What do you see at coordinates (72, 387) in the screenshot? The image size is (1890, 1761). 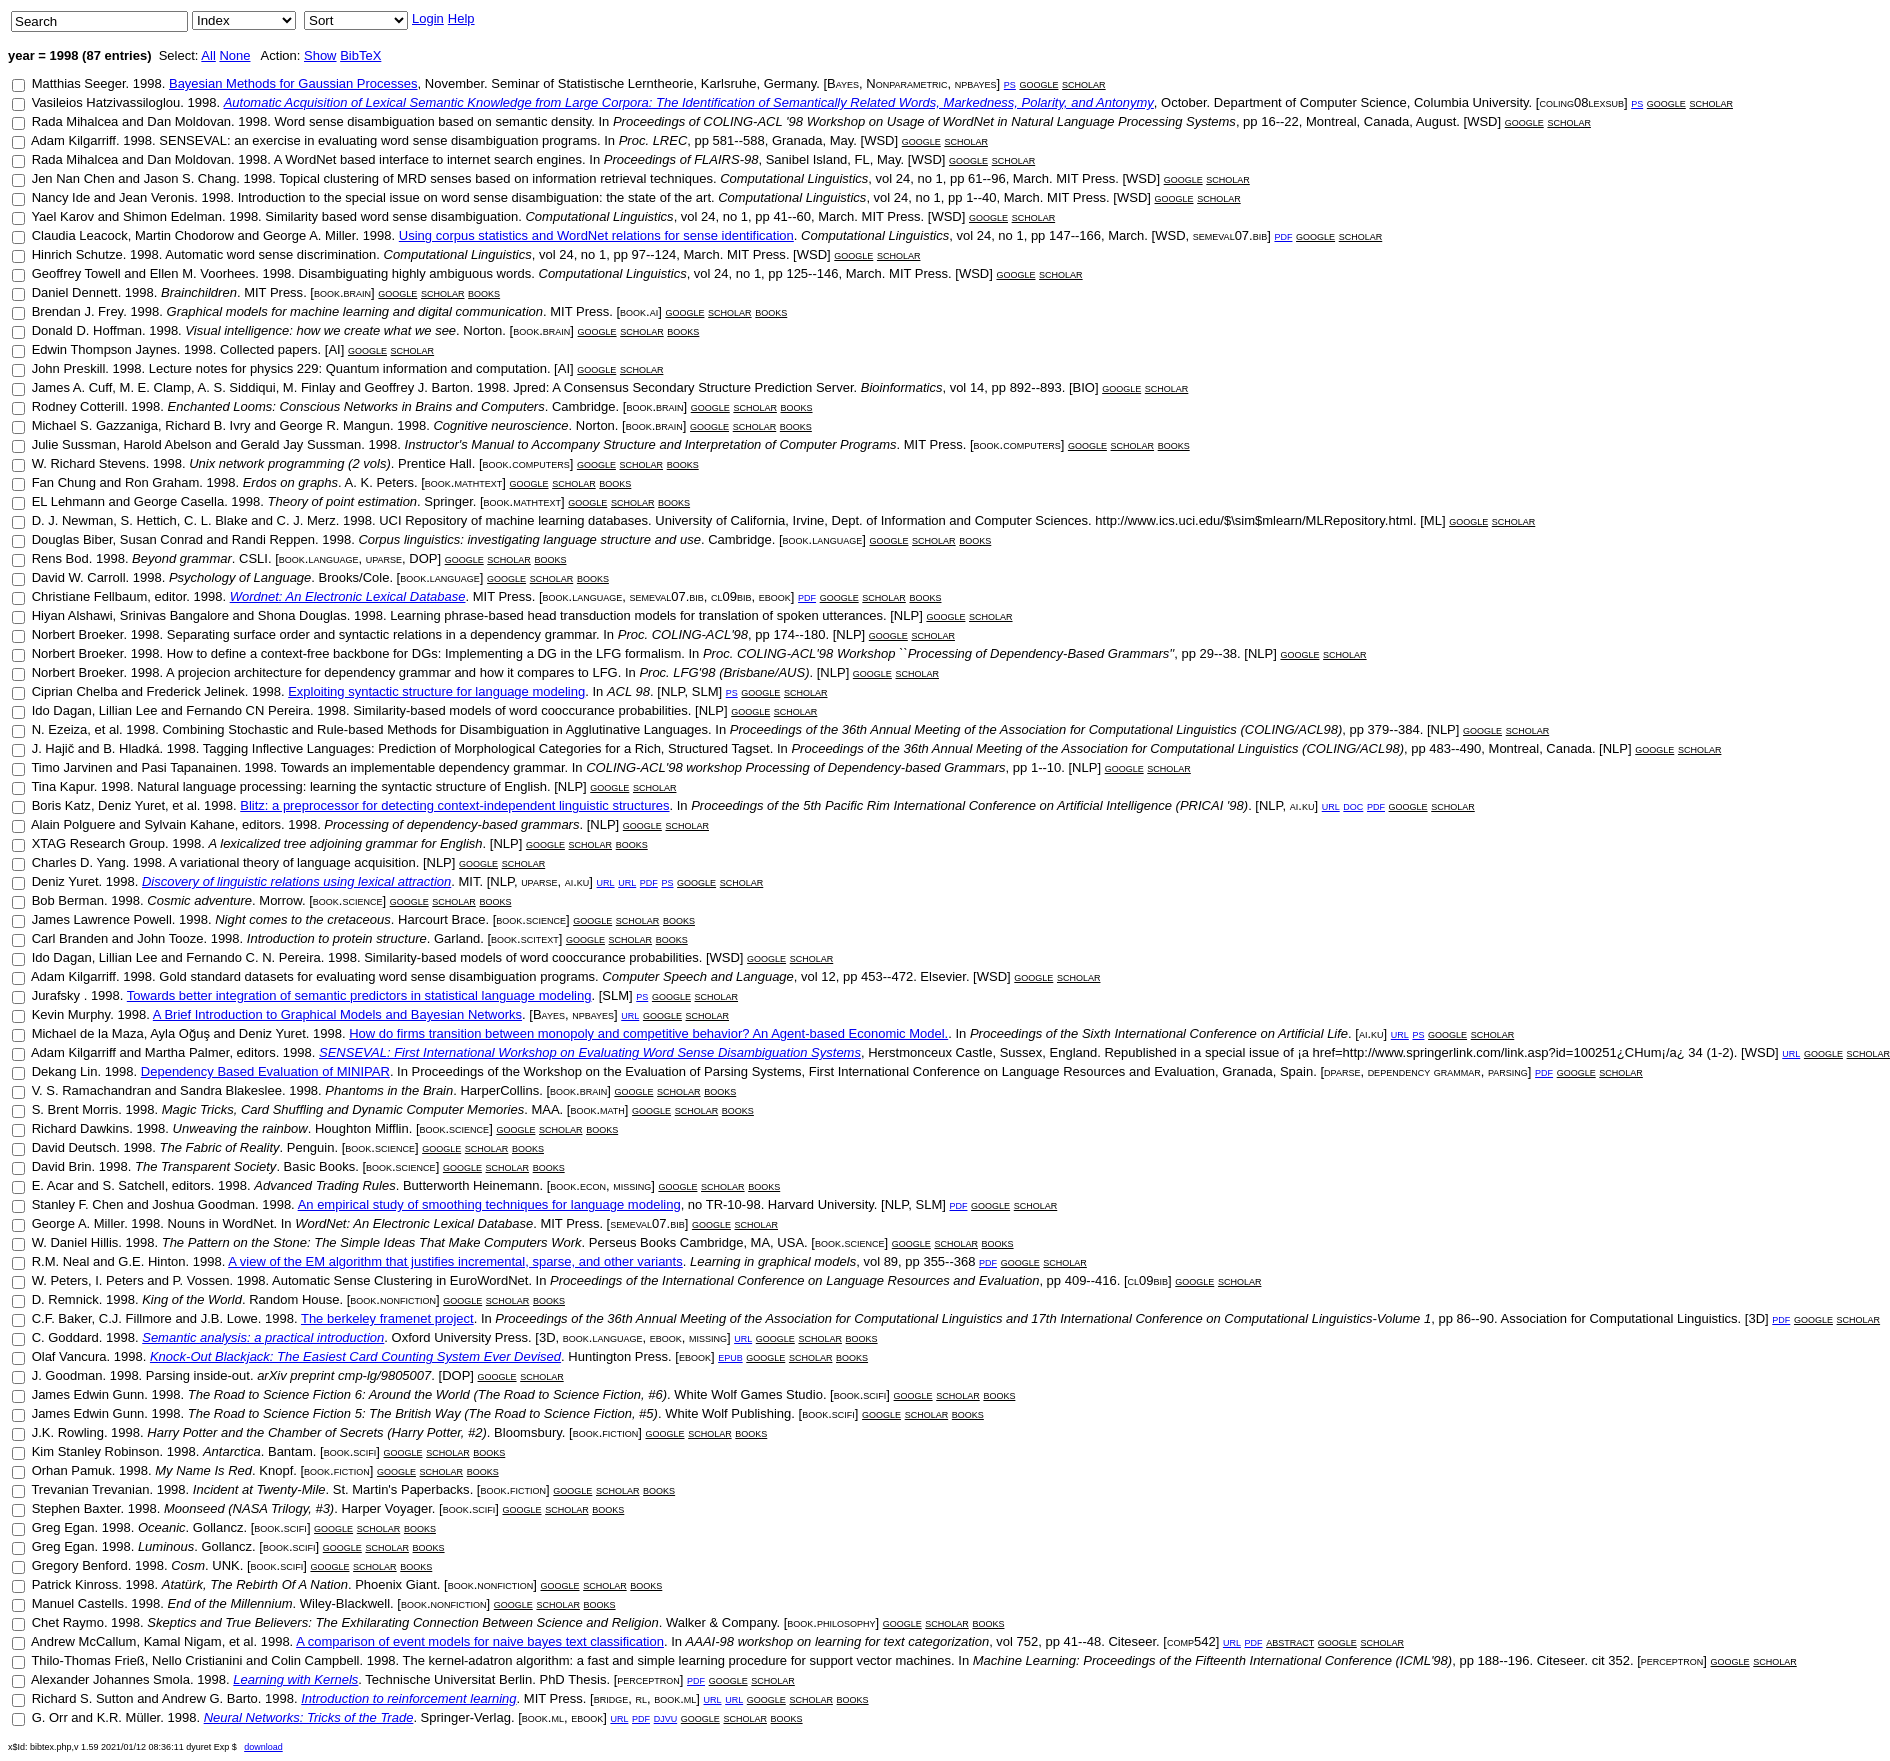 I see `James A. Cuff` at bounding box center [72, 387].